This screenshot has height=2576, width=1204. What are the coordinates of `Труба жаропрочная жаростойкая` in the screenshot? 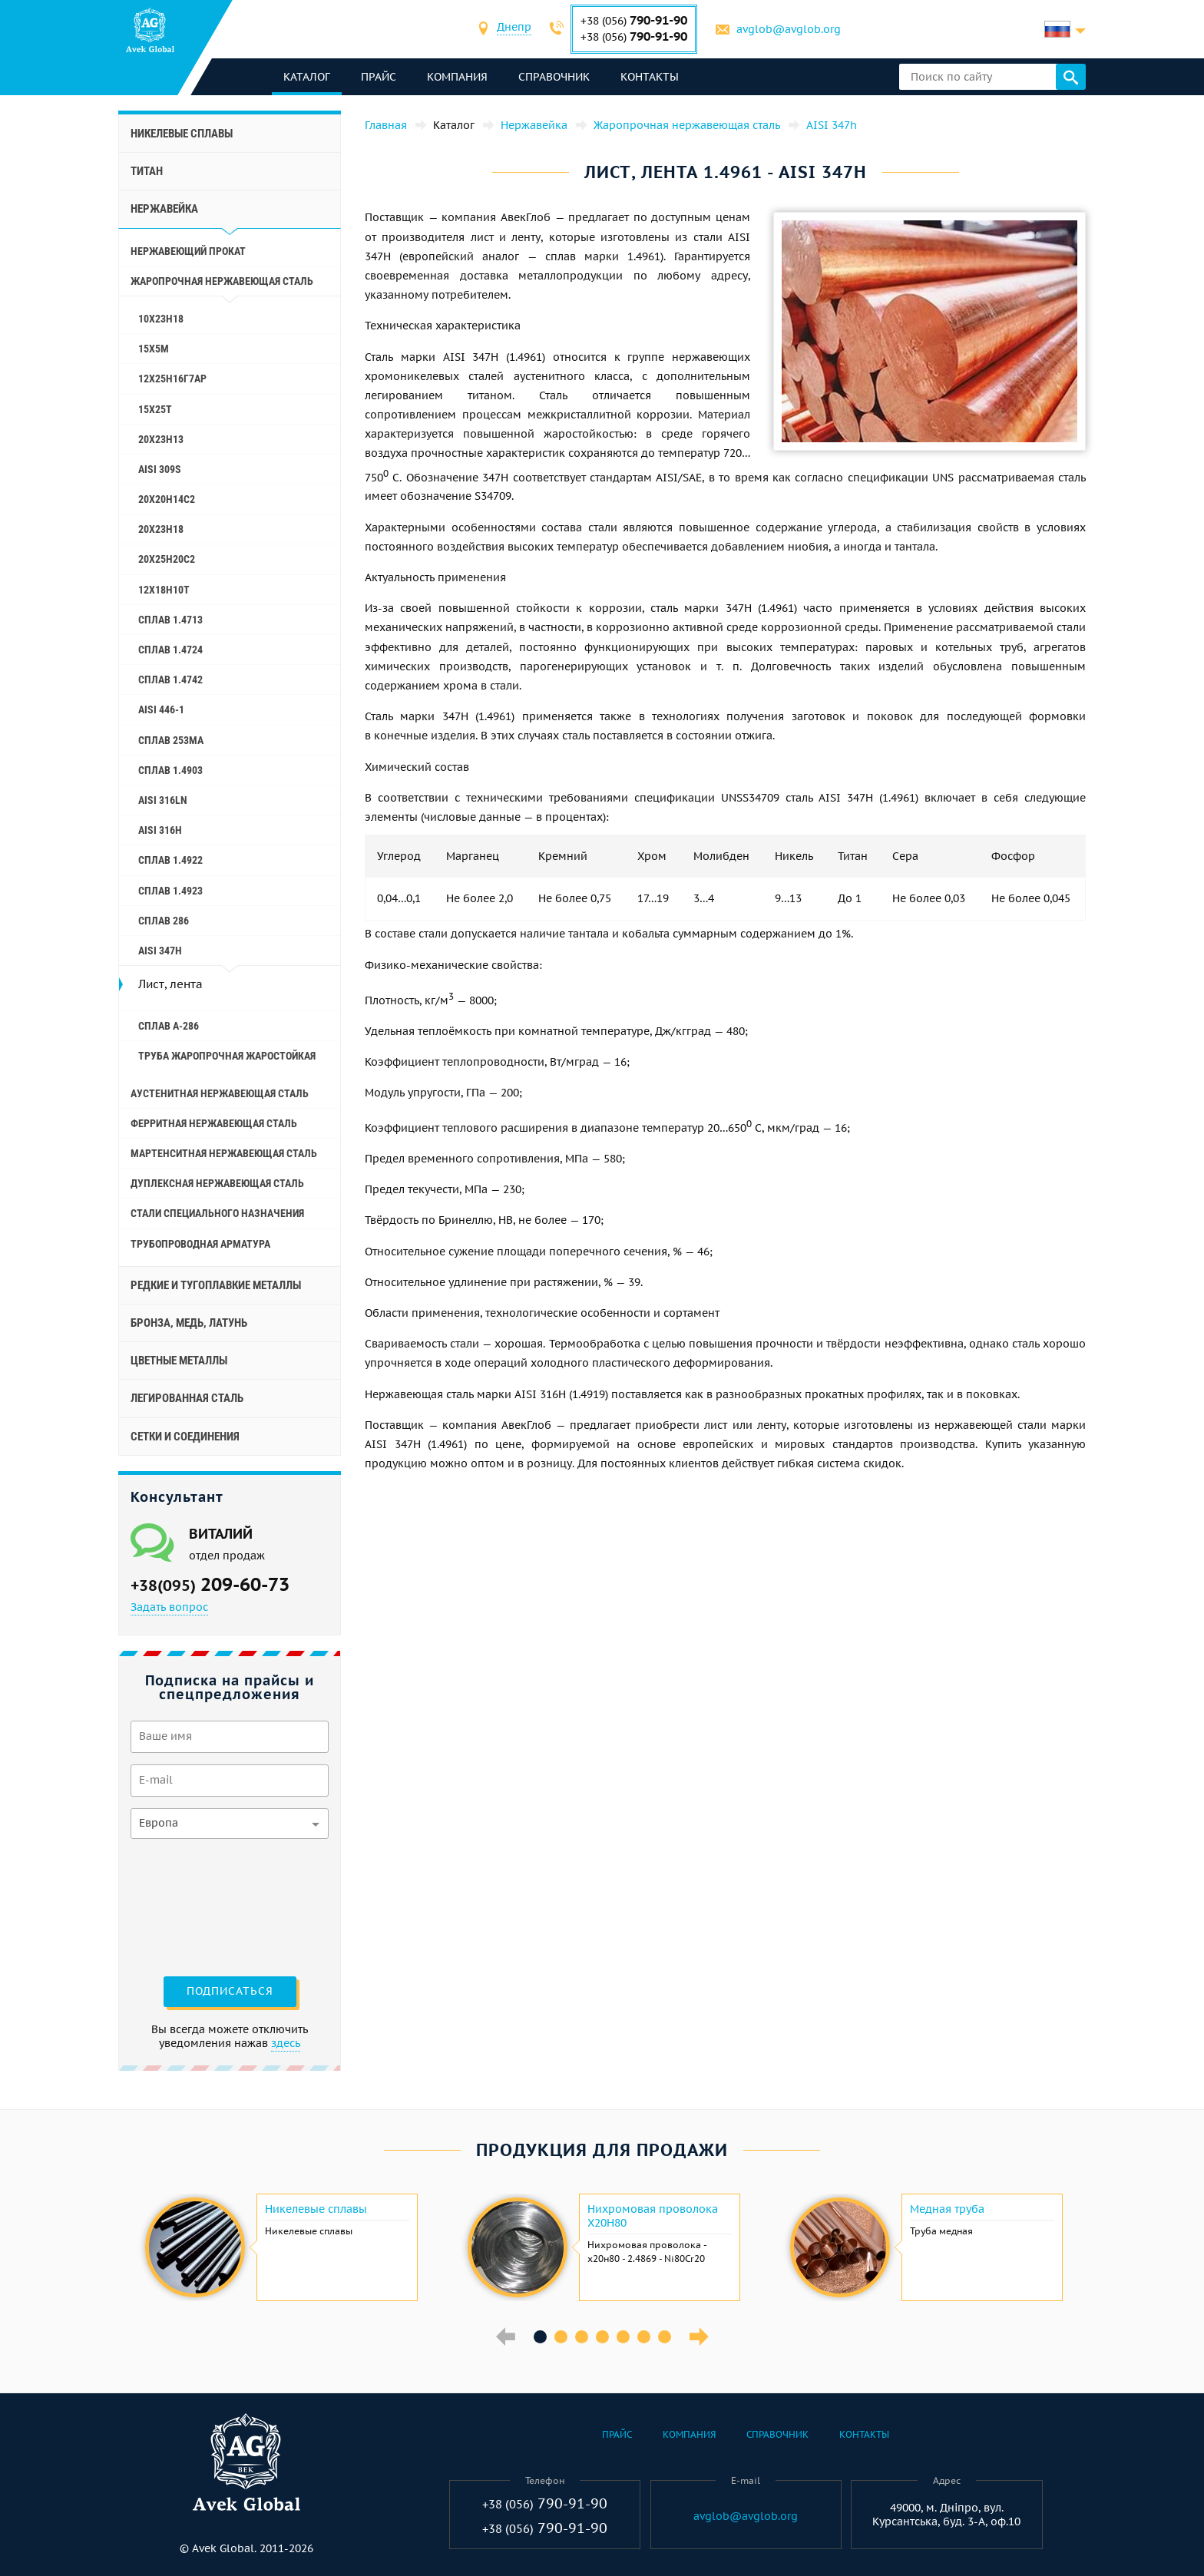 It's located at (227, 1056).